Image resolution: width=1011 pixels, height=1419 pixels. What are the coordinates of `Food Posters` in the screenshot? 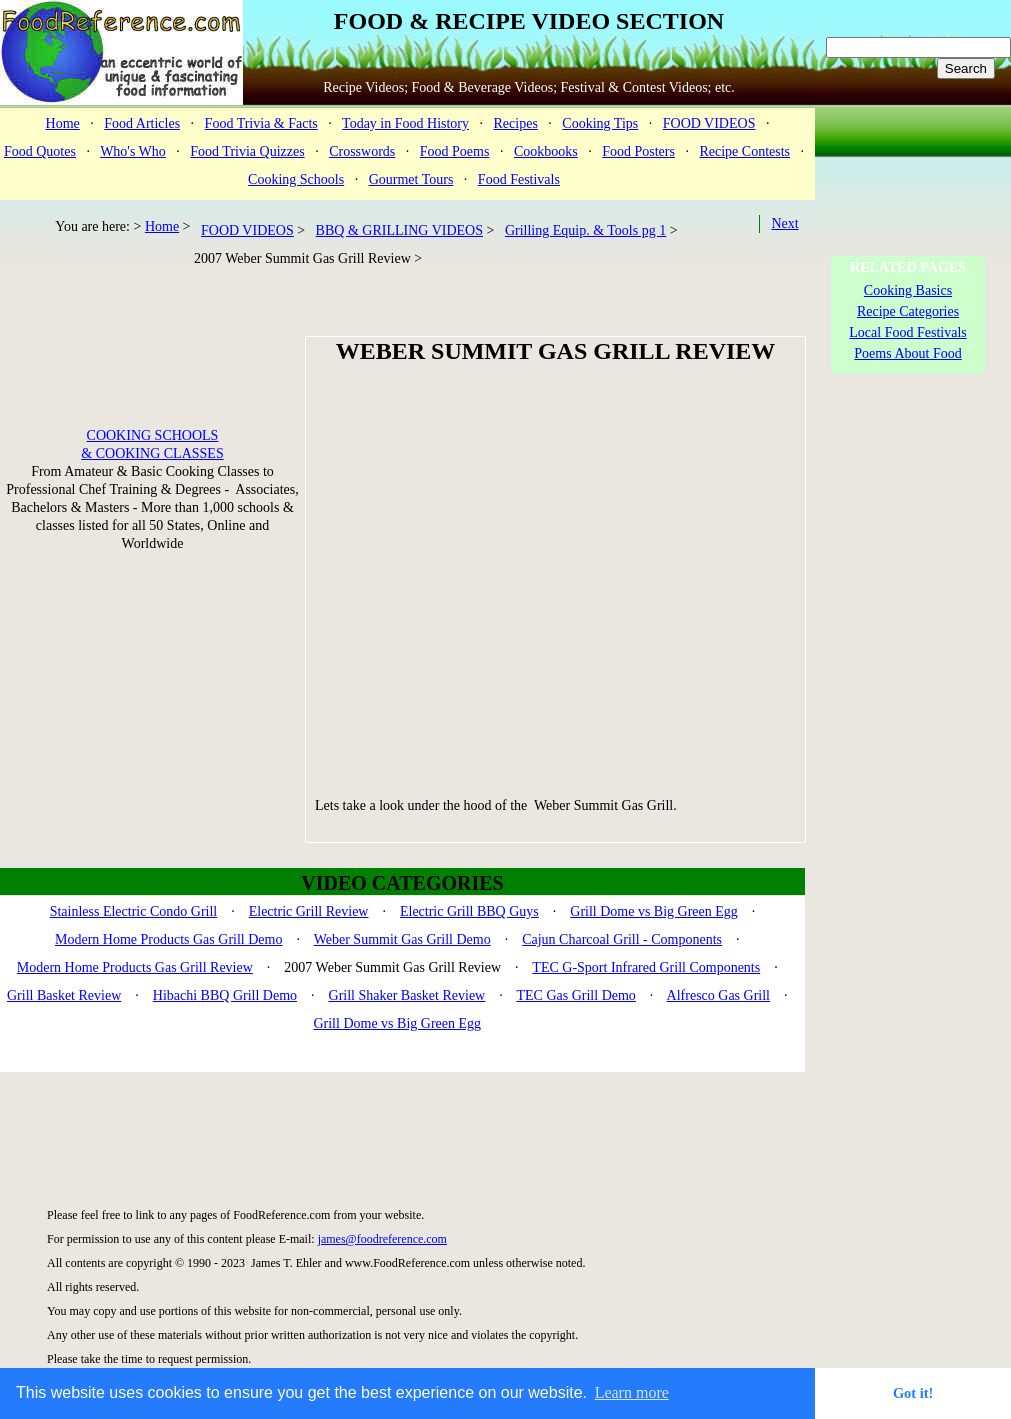 It's located at (638, 151).